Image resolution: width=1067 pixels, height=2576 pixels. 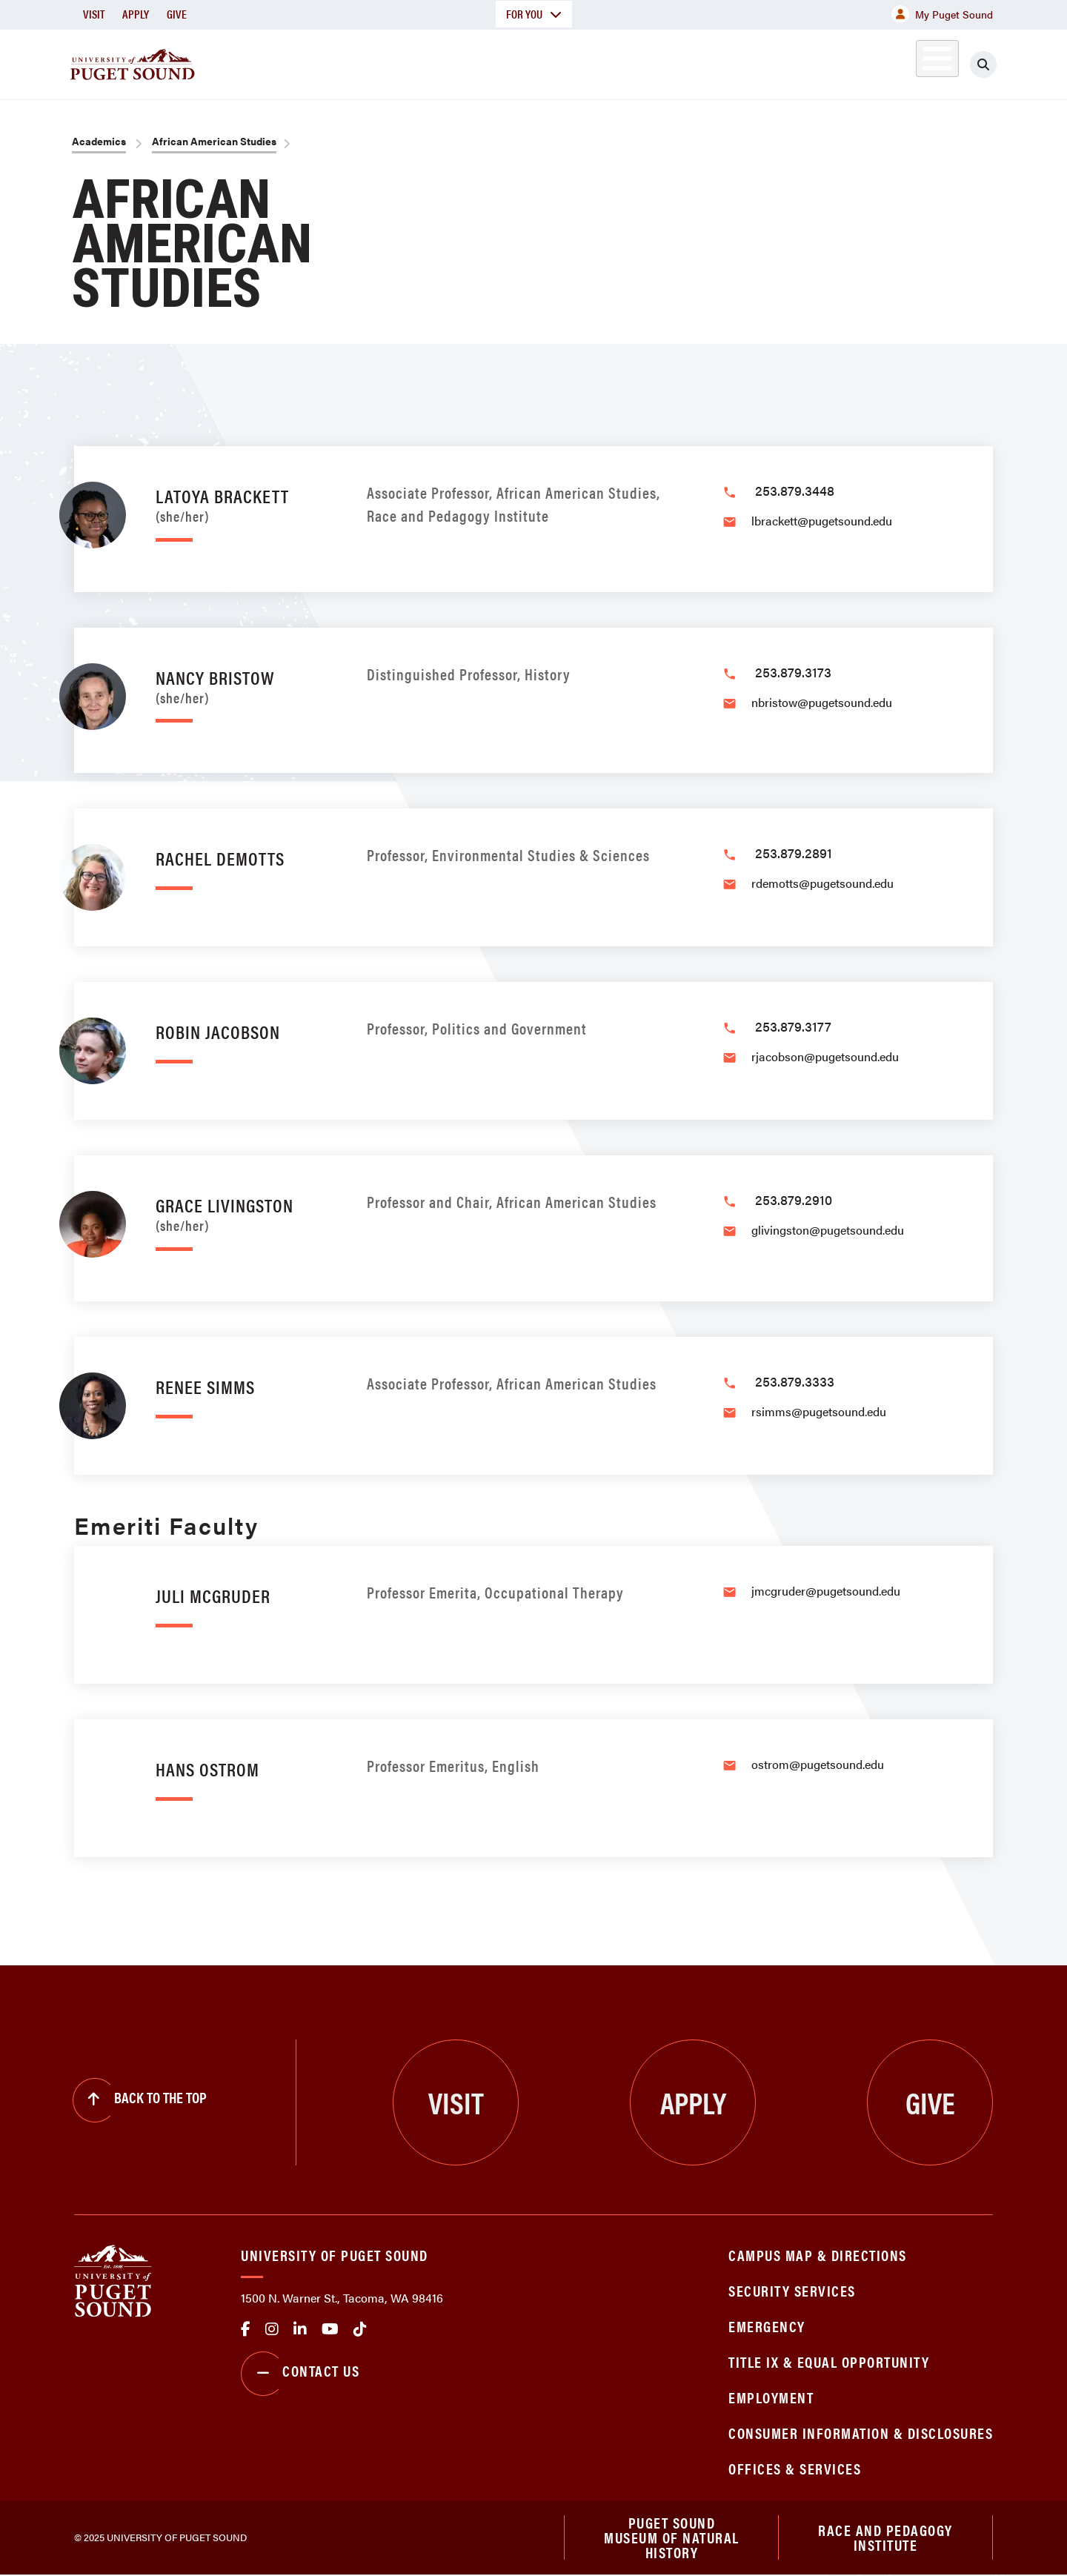 What do you see at coordinates (480, 62) in the screenshot?
I see `Academics` at bounding box center [480, 62].